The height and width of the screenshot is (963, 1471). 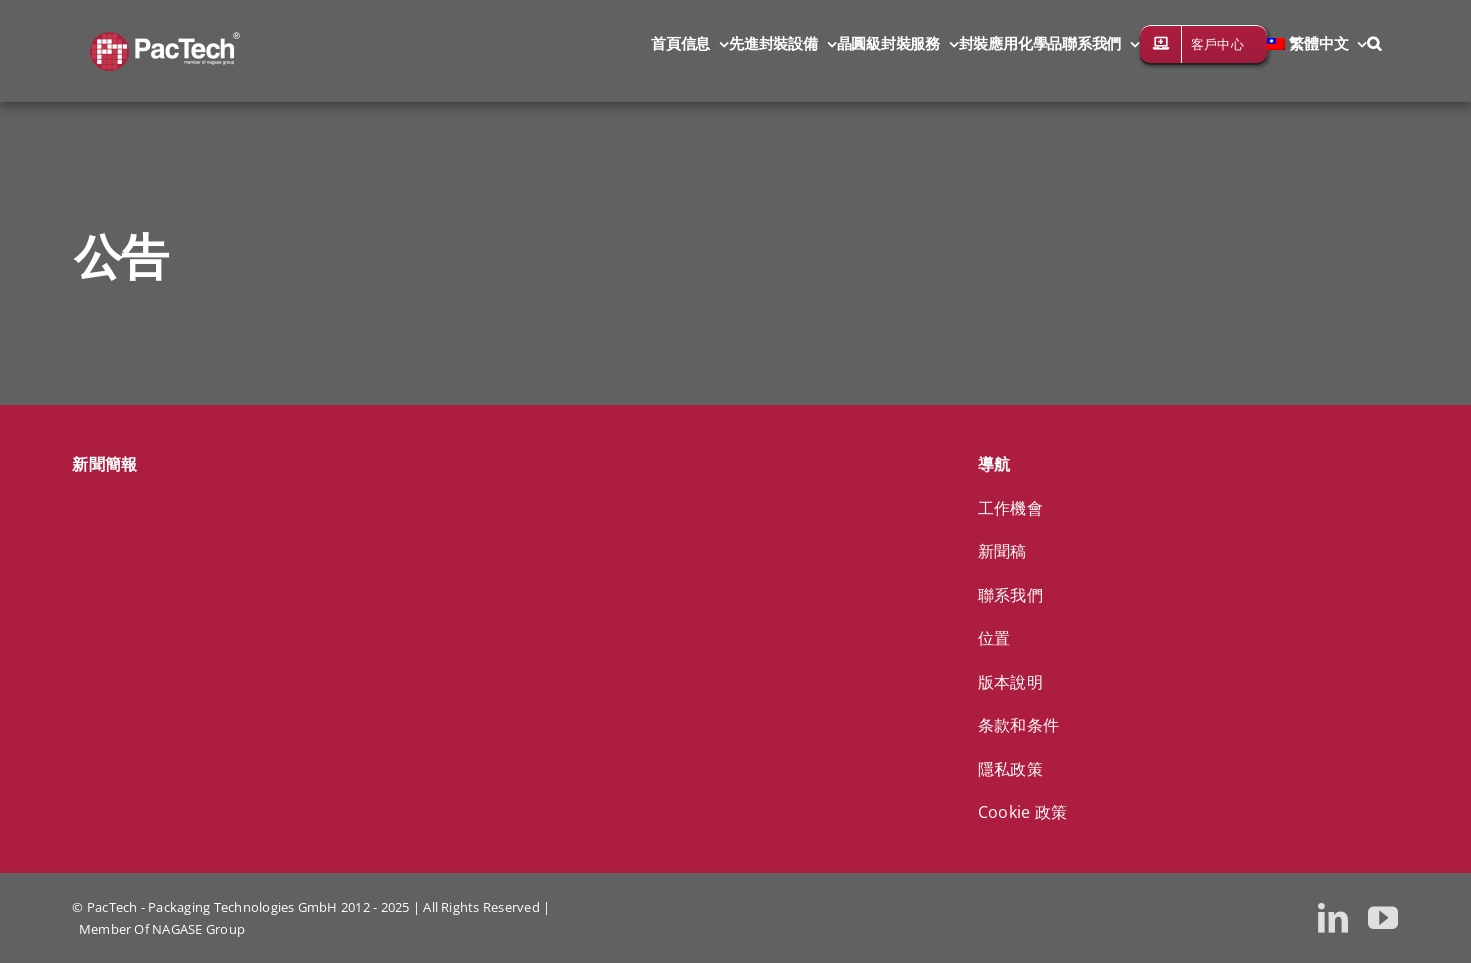 I want to click on 隱私政策, so click(x=1010, y=769).